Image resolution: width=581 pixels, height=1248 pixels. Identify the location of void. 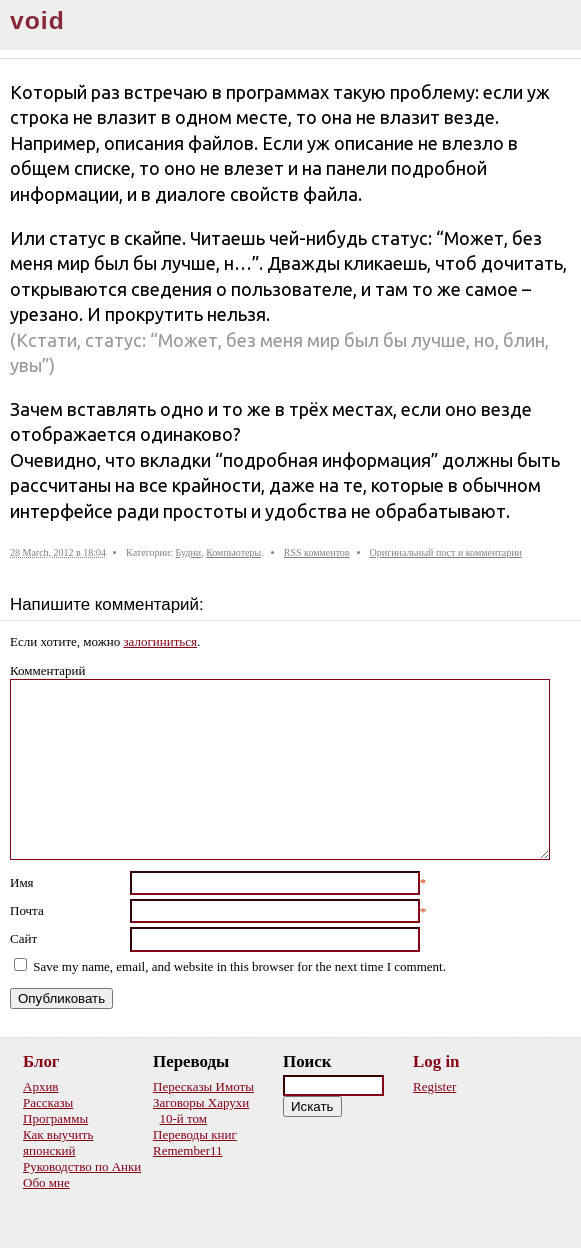
(37, 20).